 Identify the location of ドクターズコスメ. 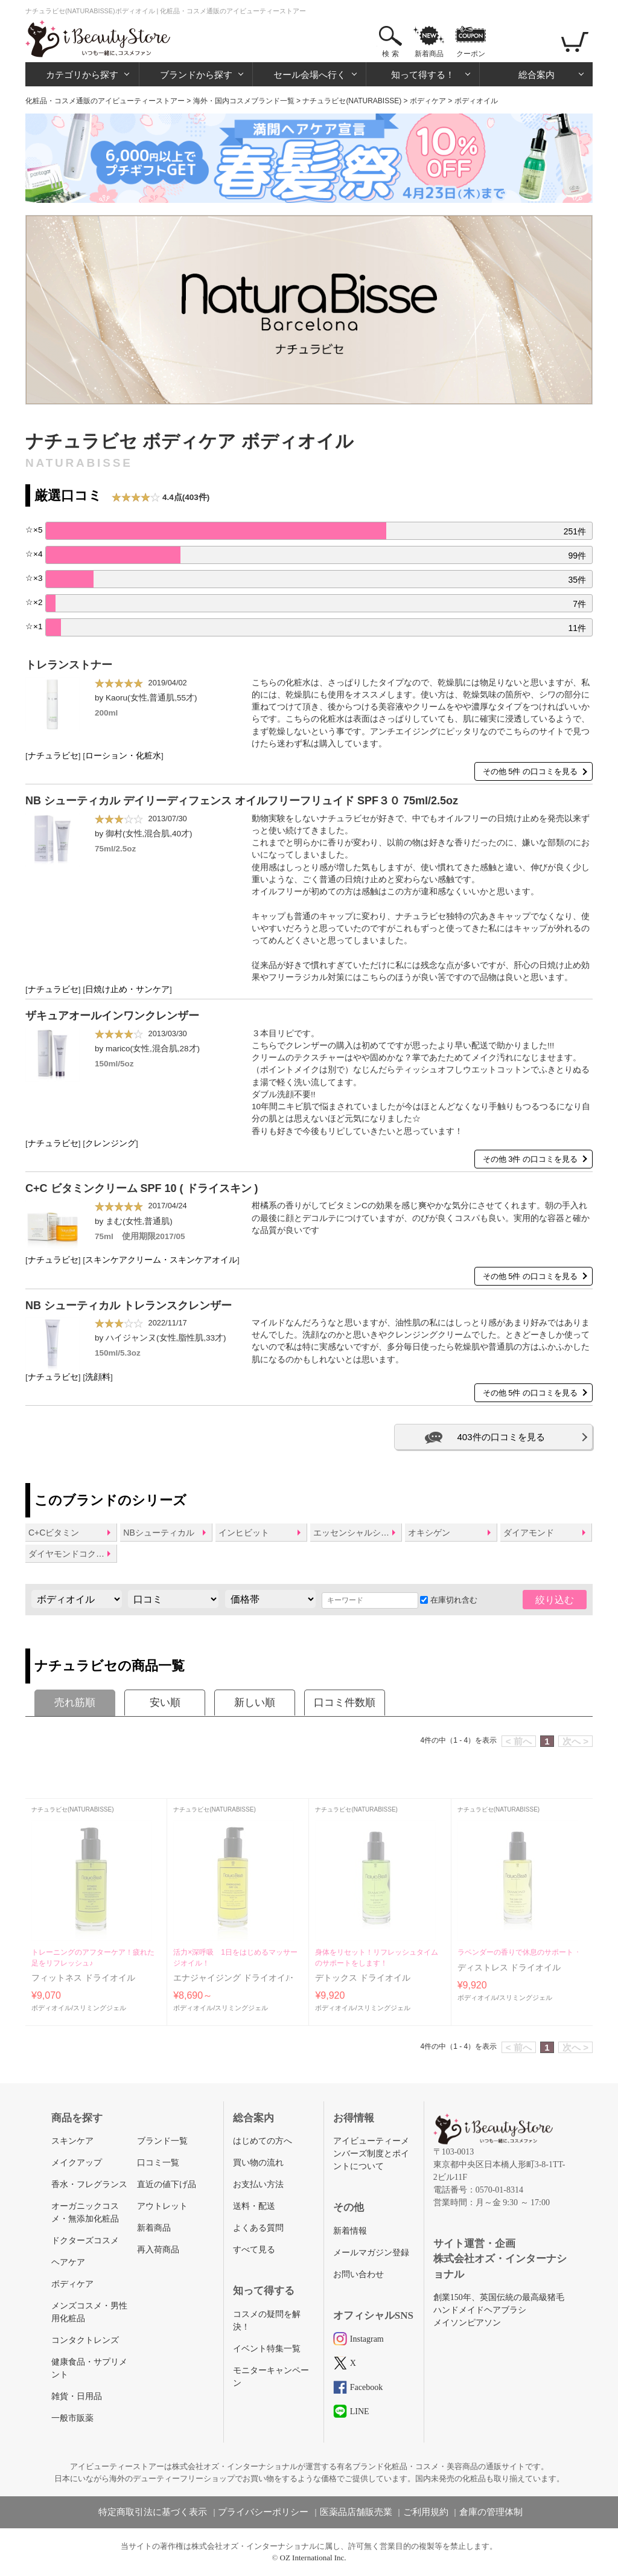
(85, 2240).